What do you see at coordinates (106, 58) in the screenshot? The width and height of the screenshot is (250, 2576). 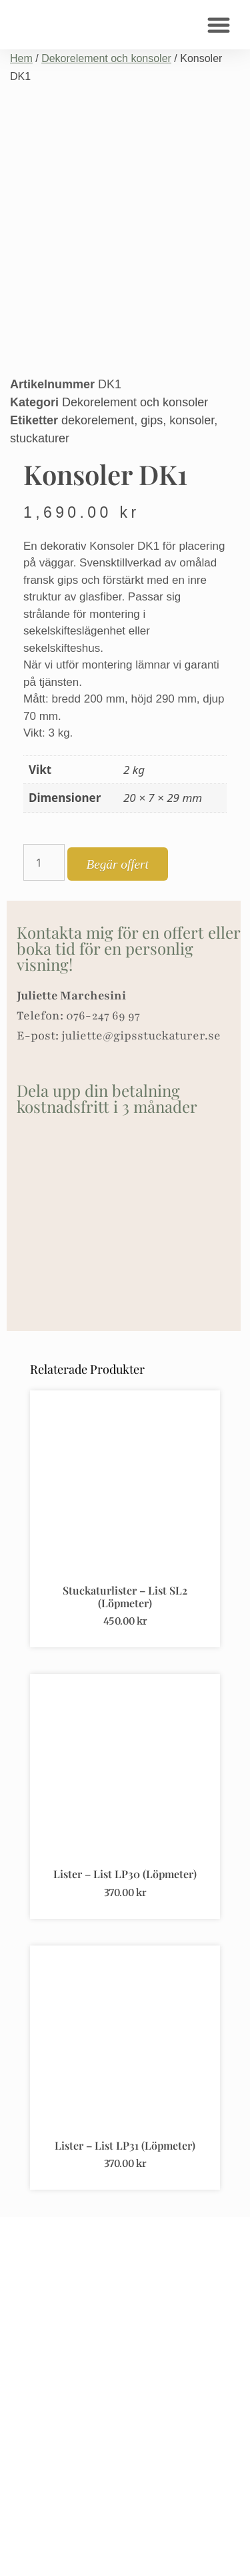 I see `Dekorelement och konsoler` at bounding box center [106, 58].